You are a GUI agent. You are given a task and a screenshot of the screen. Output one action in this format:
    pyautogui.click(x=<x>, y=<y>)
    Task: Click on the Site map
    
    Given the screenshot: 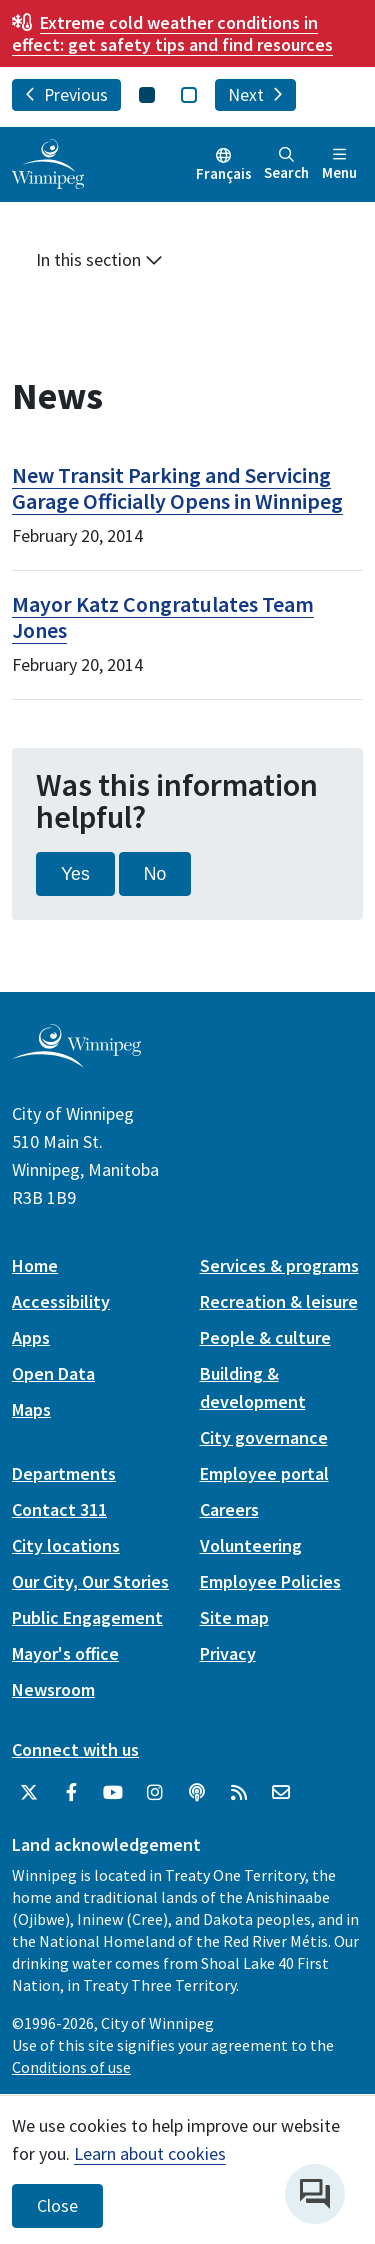 What is the action you would take?
    pyautogui.click(x=234, y=1617)
    